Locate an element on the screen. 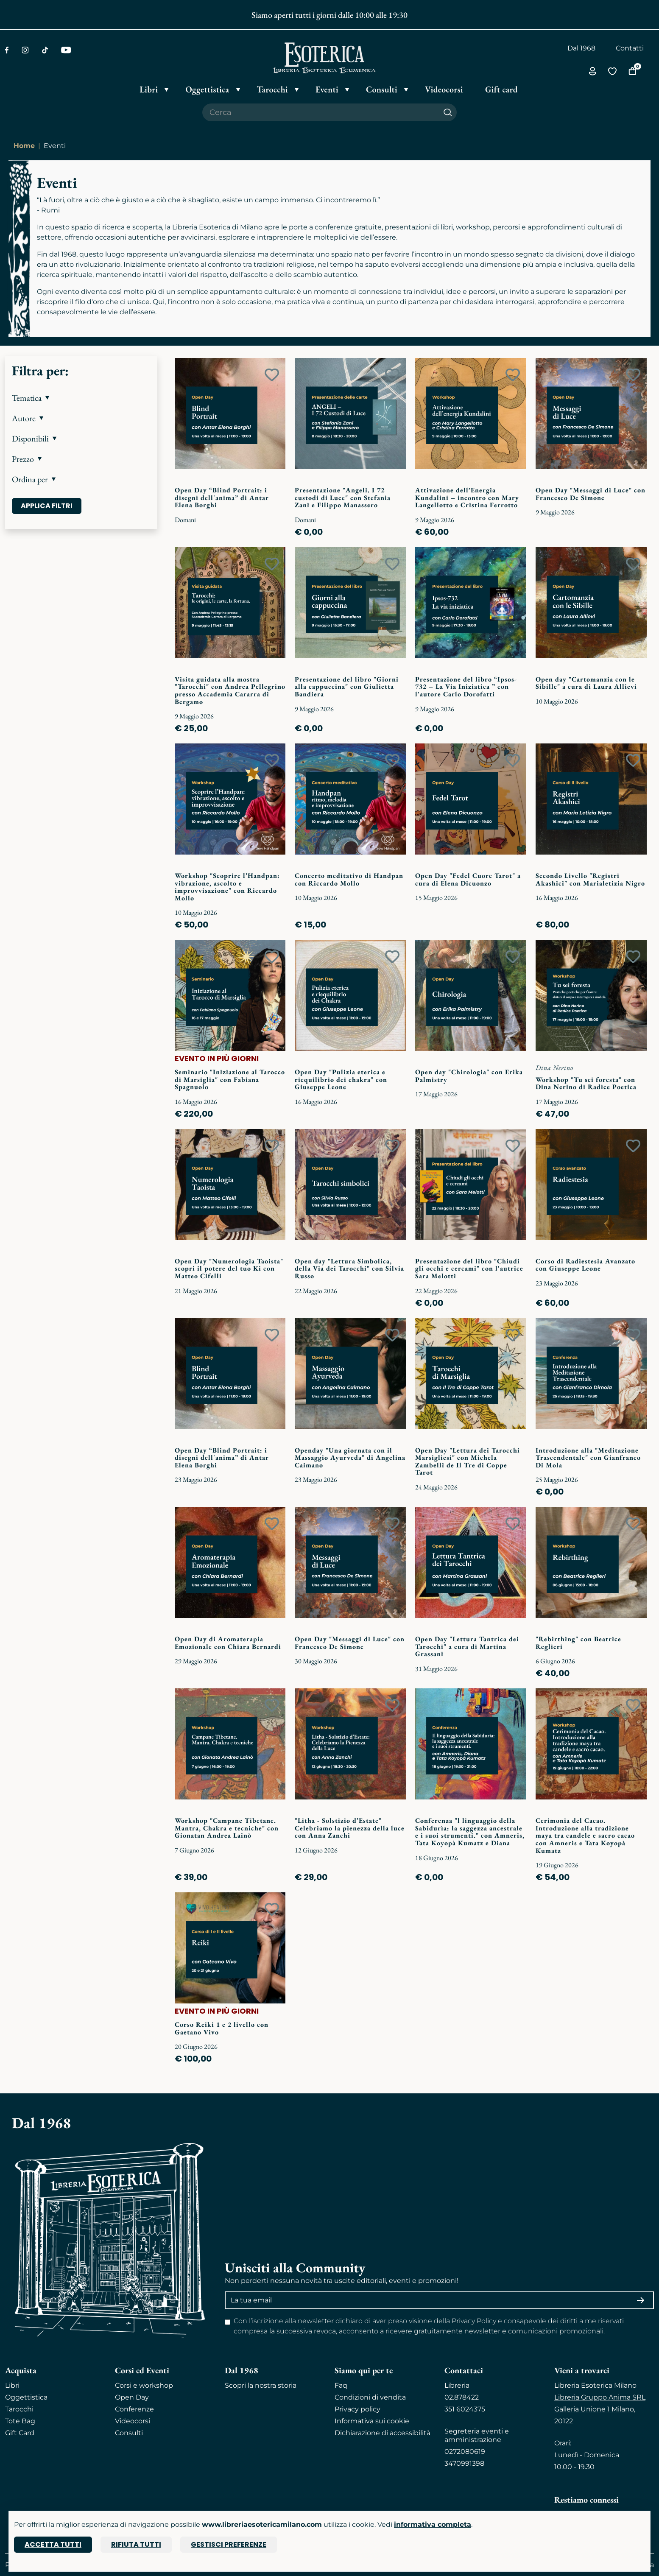 This screenshot has width=659, height=2576. Accetta tutti is located at coordinates (53, 2544).